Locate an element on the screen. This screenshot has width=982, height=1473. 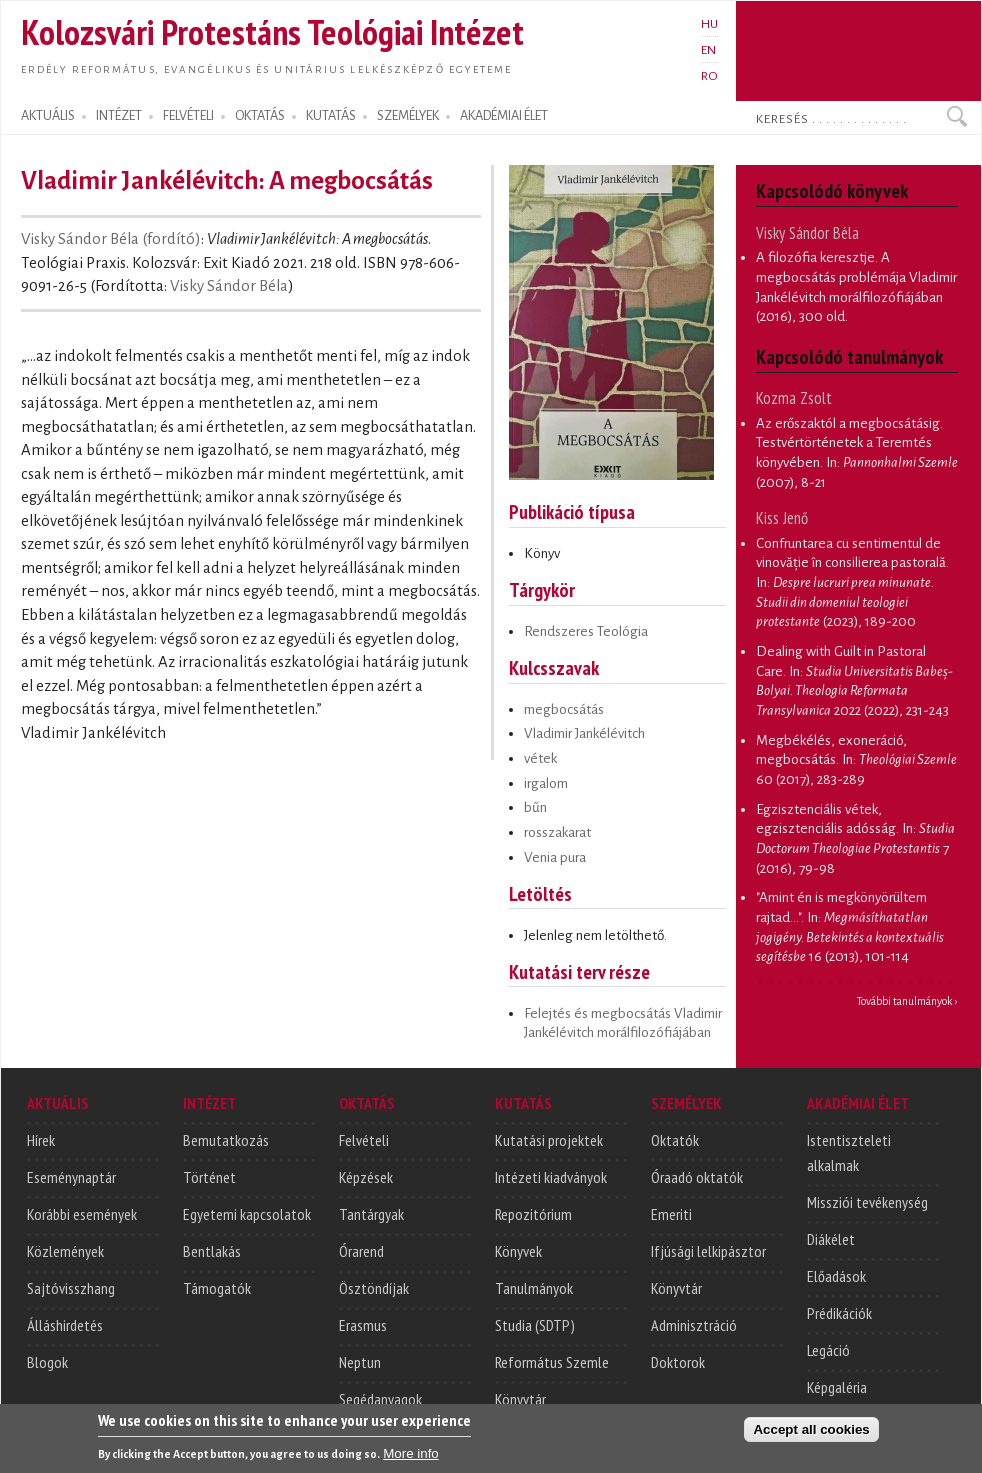
Felvételi is located at coordinates (364, 1140).